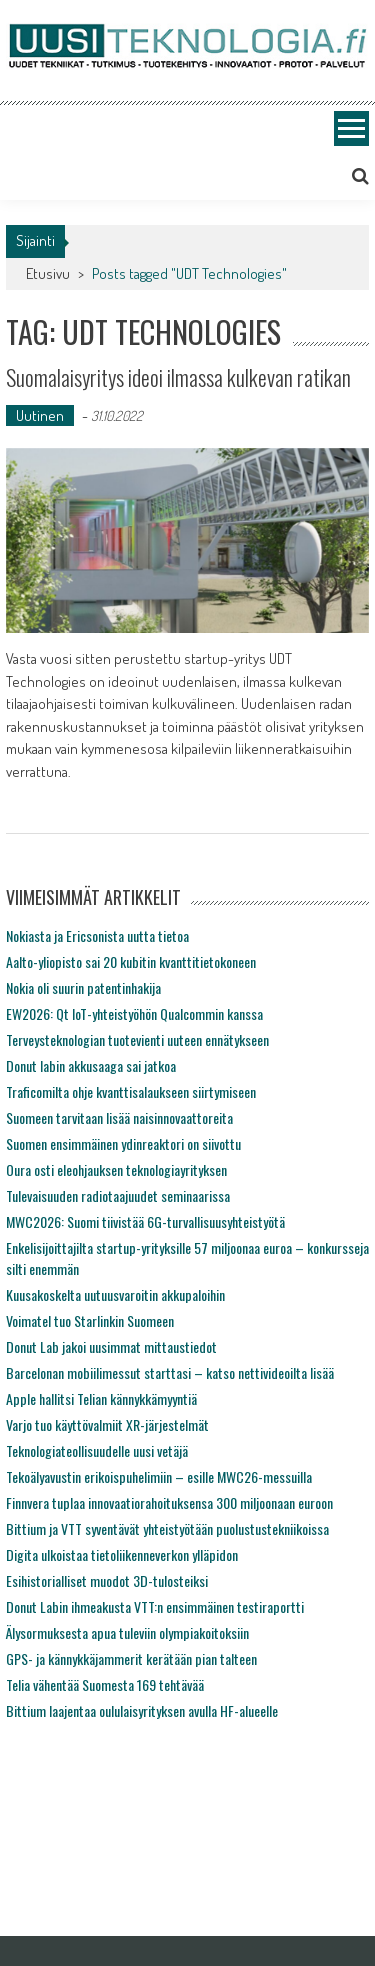  What do you see at coordinates (97, 1450) in the screenshot?
I see `Teknologiateollisuudelle uusi vetäjä` at bounding box center [97, 1450].